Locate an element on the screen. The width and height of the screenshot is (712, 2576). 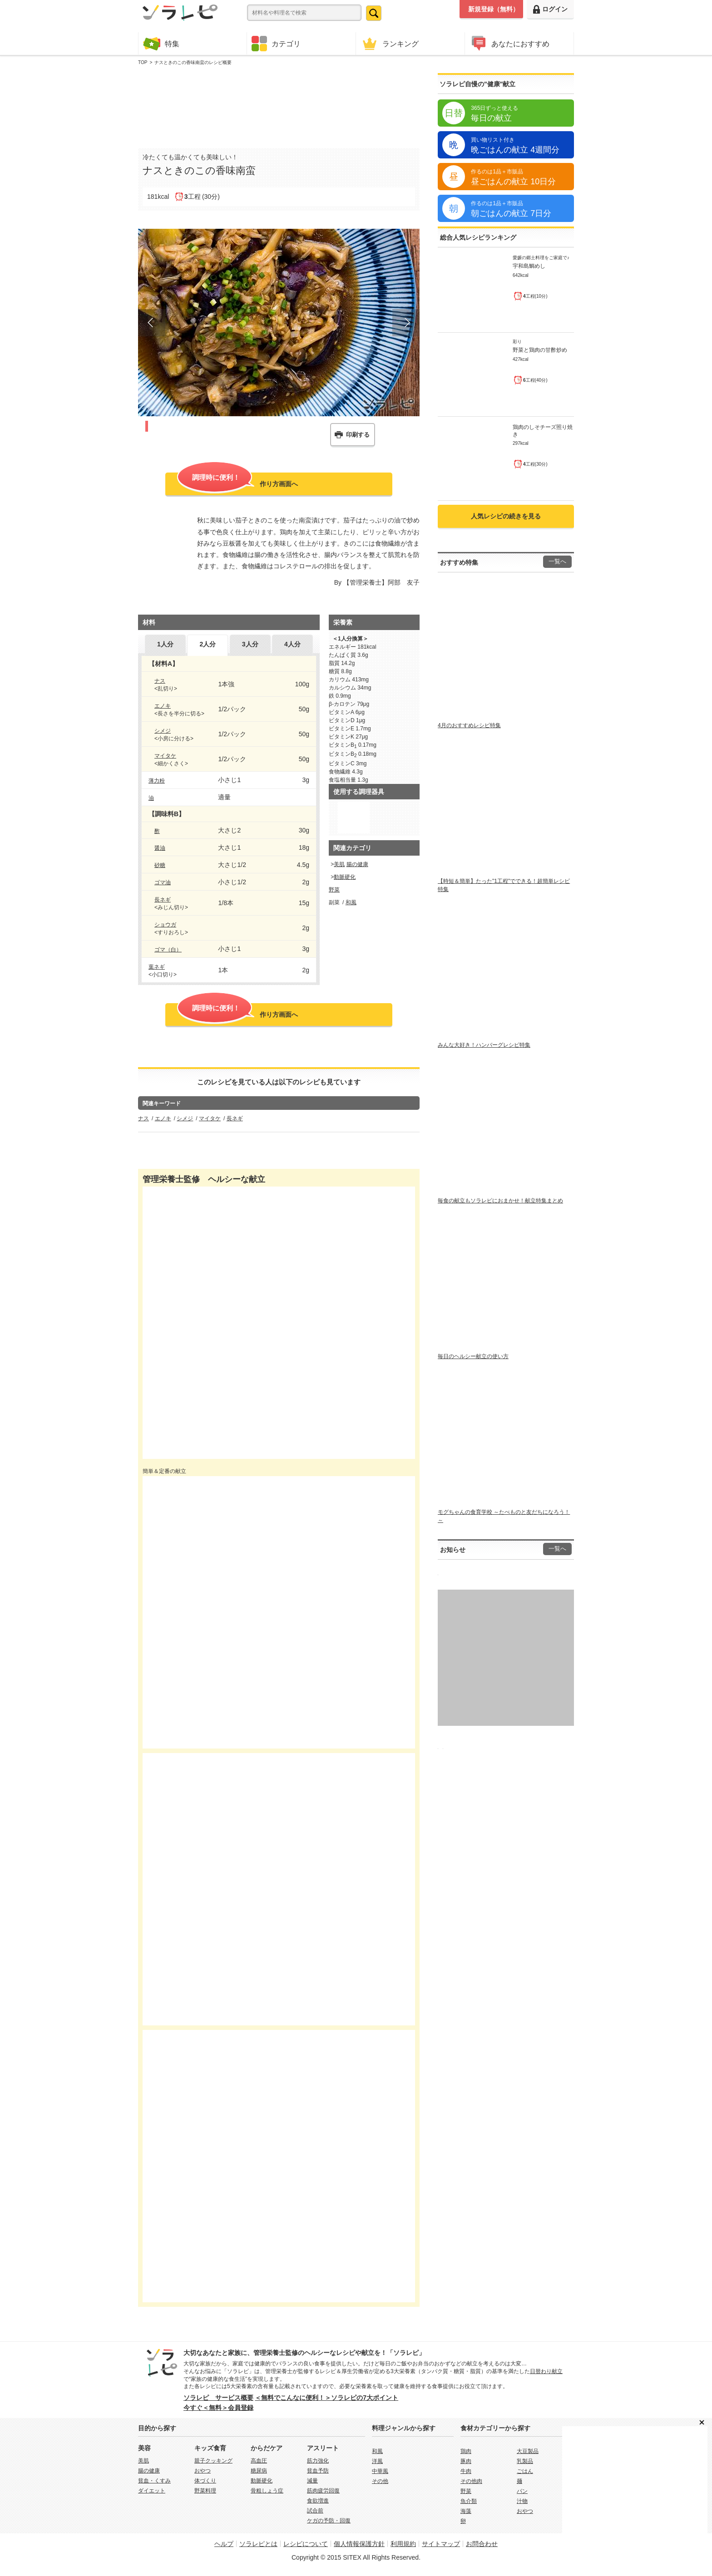
薄力粉 is located at coordinates (156, 781).